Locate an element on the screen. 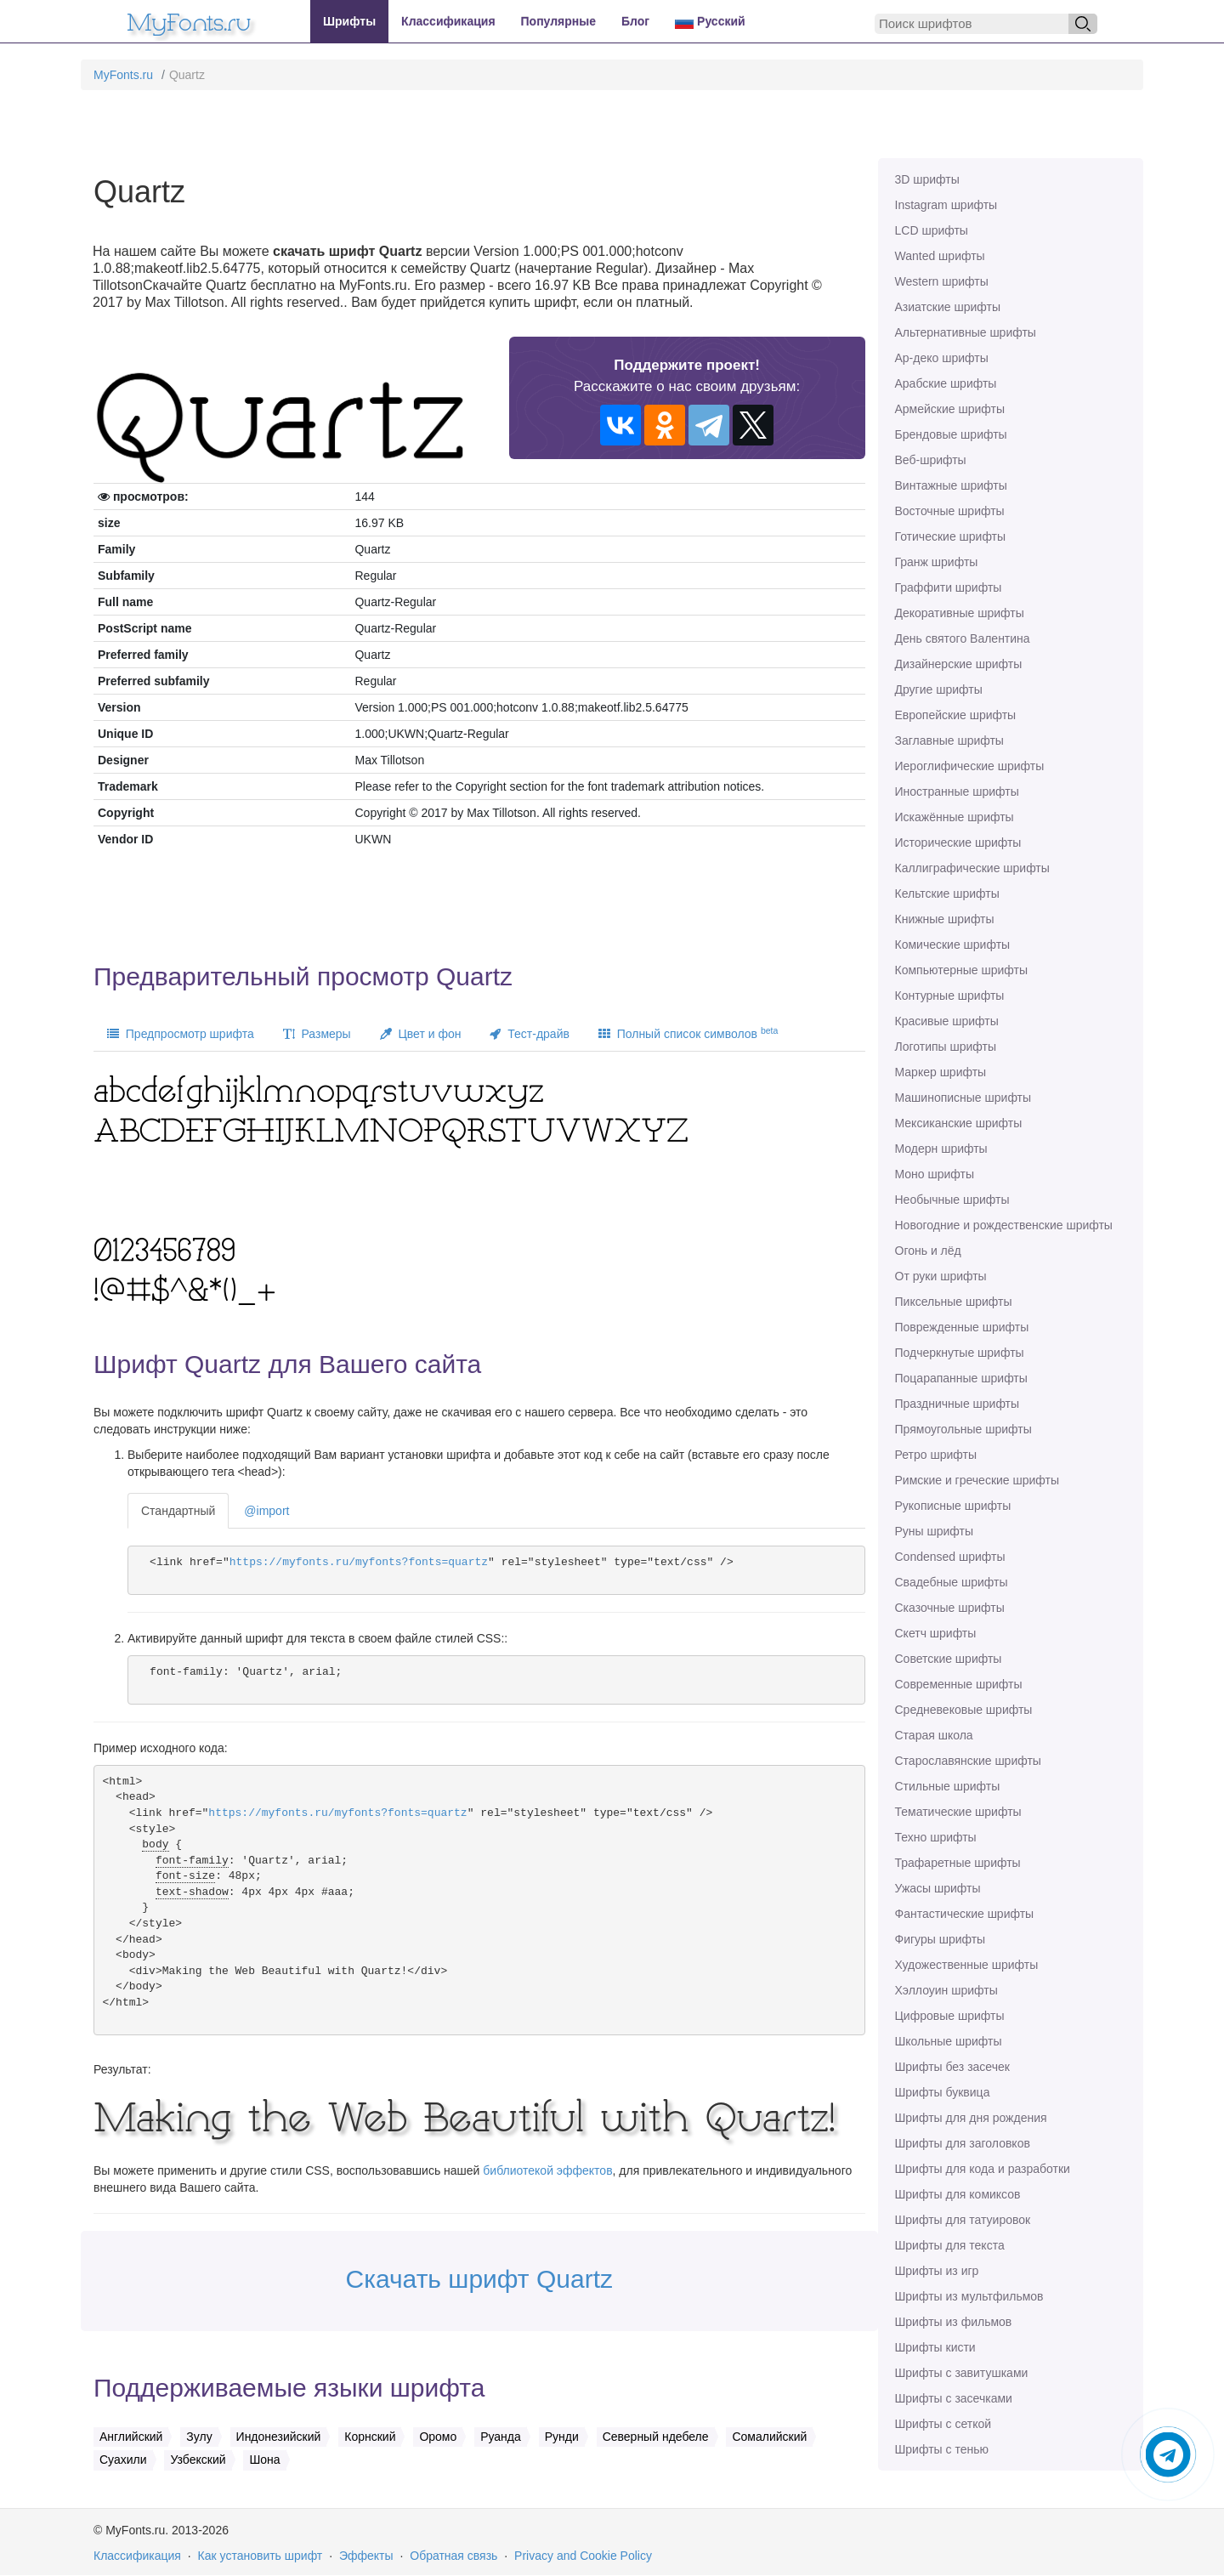 This screenshot has width=1224, height=2576. Шрифты для комиксов is located at coordinates (958, 2194).